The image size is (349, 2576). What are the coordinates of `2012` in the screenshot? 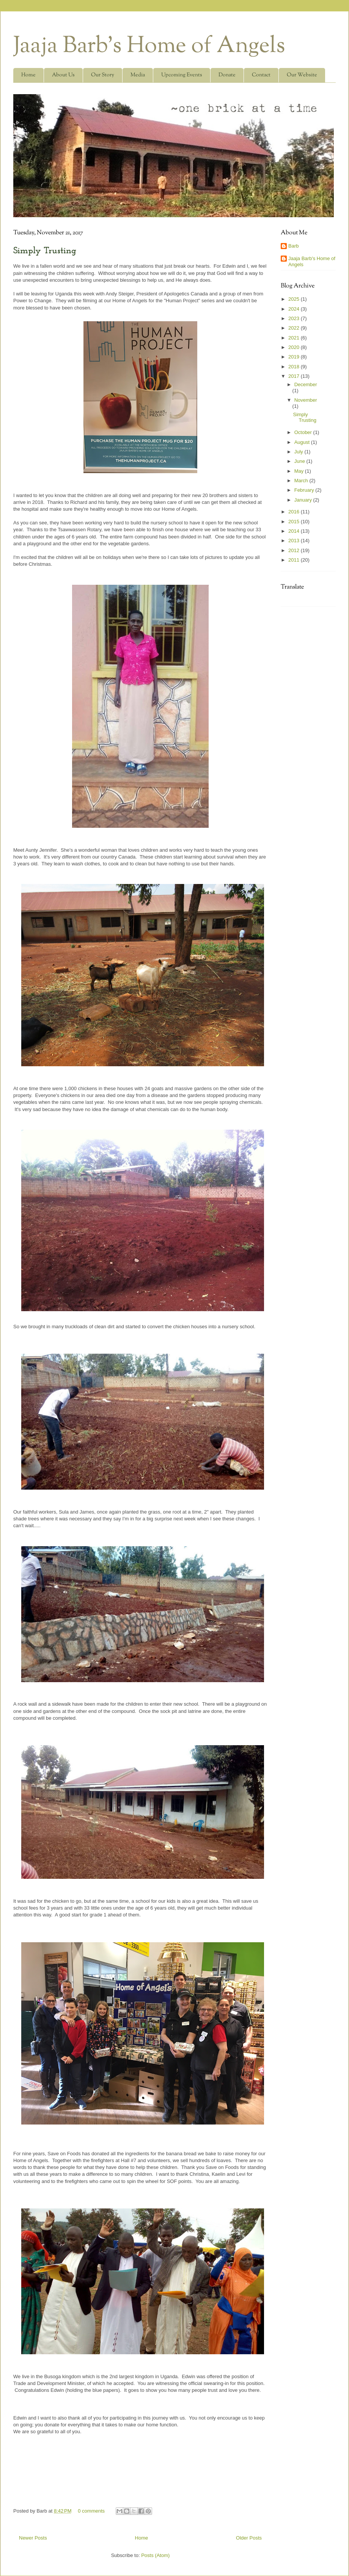 It's located at (294, 550).